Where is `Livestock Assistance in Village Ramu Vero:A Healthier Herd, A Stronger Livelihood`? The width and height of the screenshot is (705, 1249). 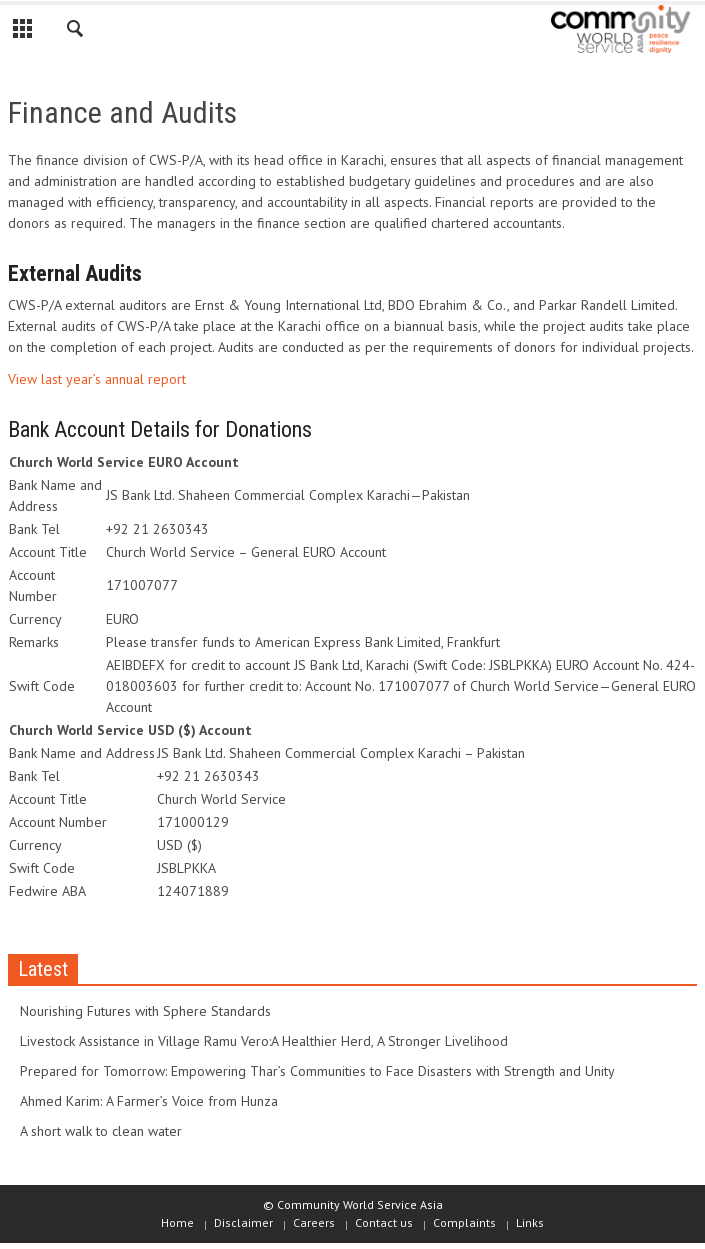 Livestock Assistance in Village Ramu Vero:A Healthier Herd, A Stronger Livelihood is located at coordinates (264, 1041).